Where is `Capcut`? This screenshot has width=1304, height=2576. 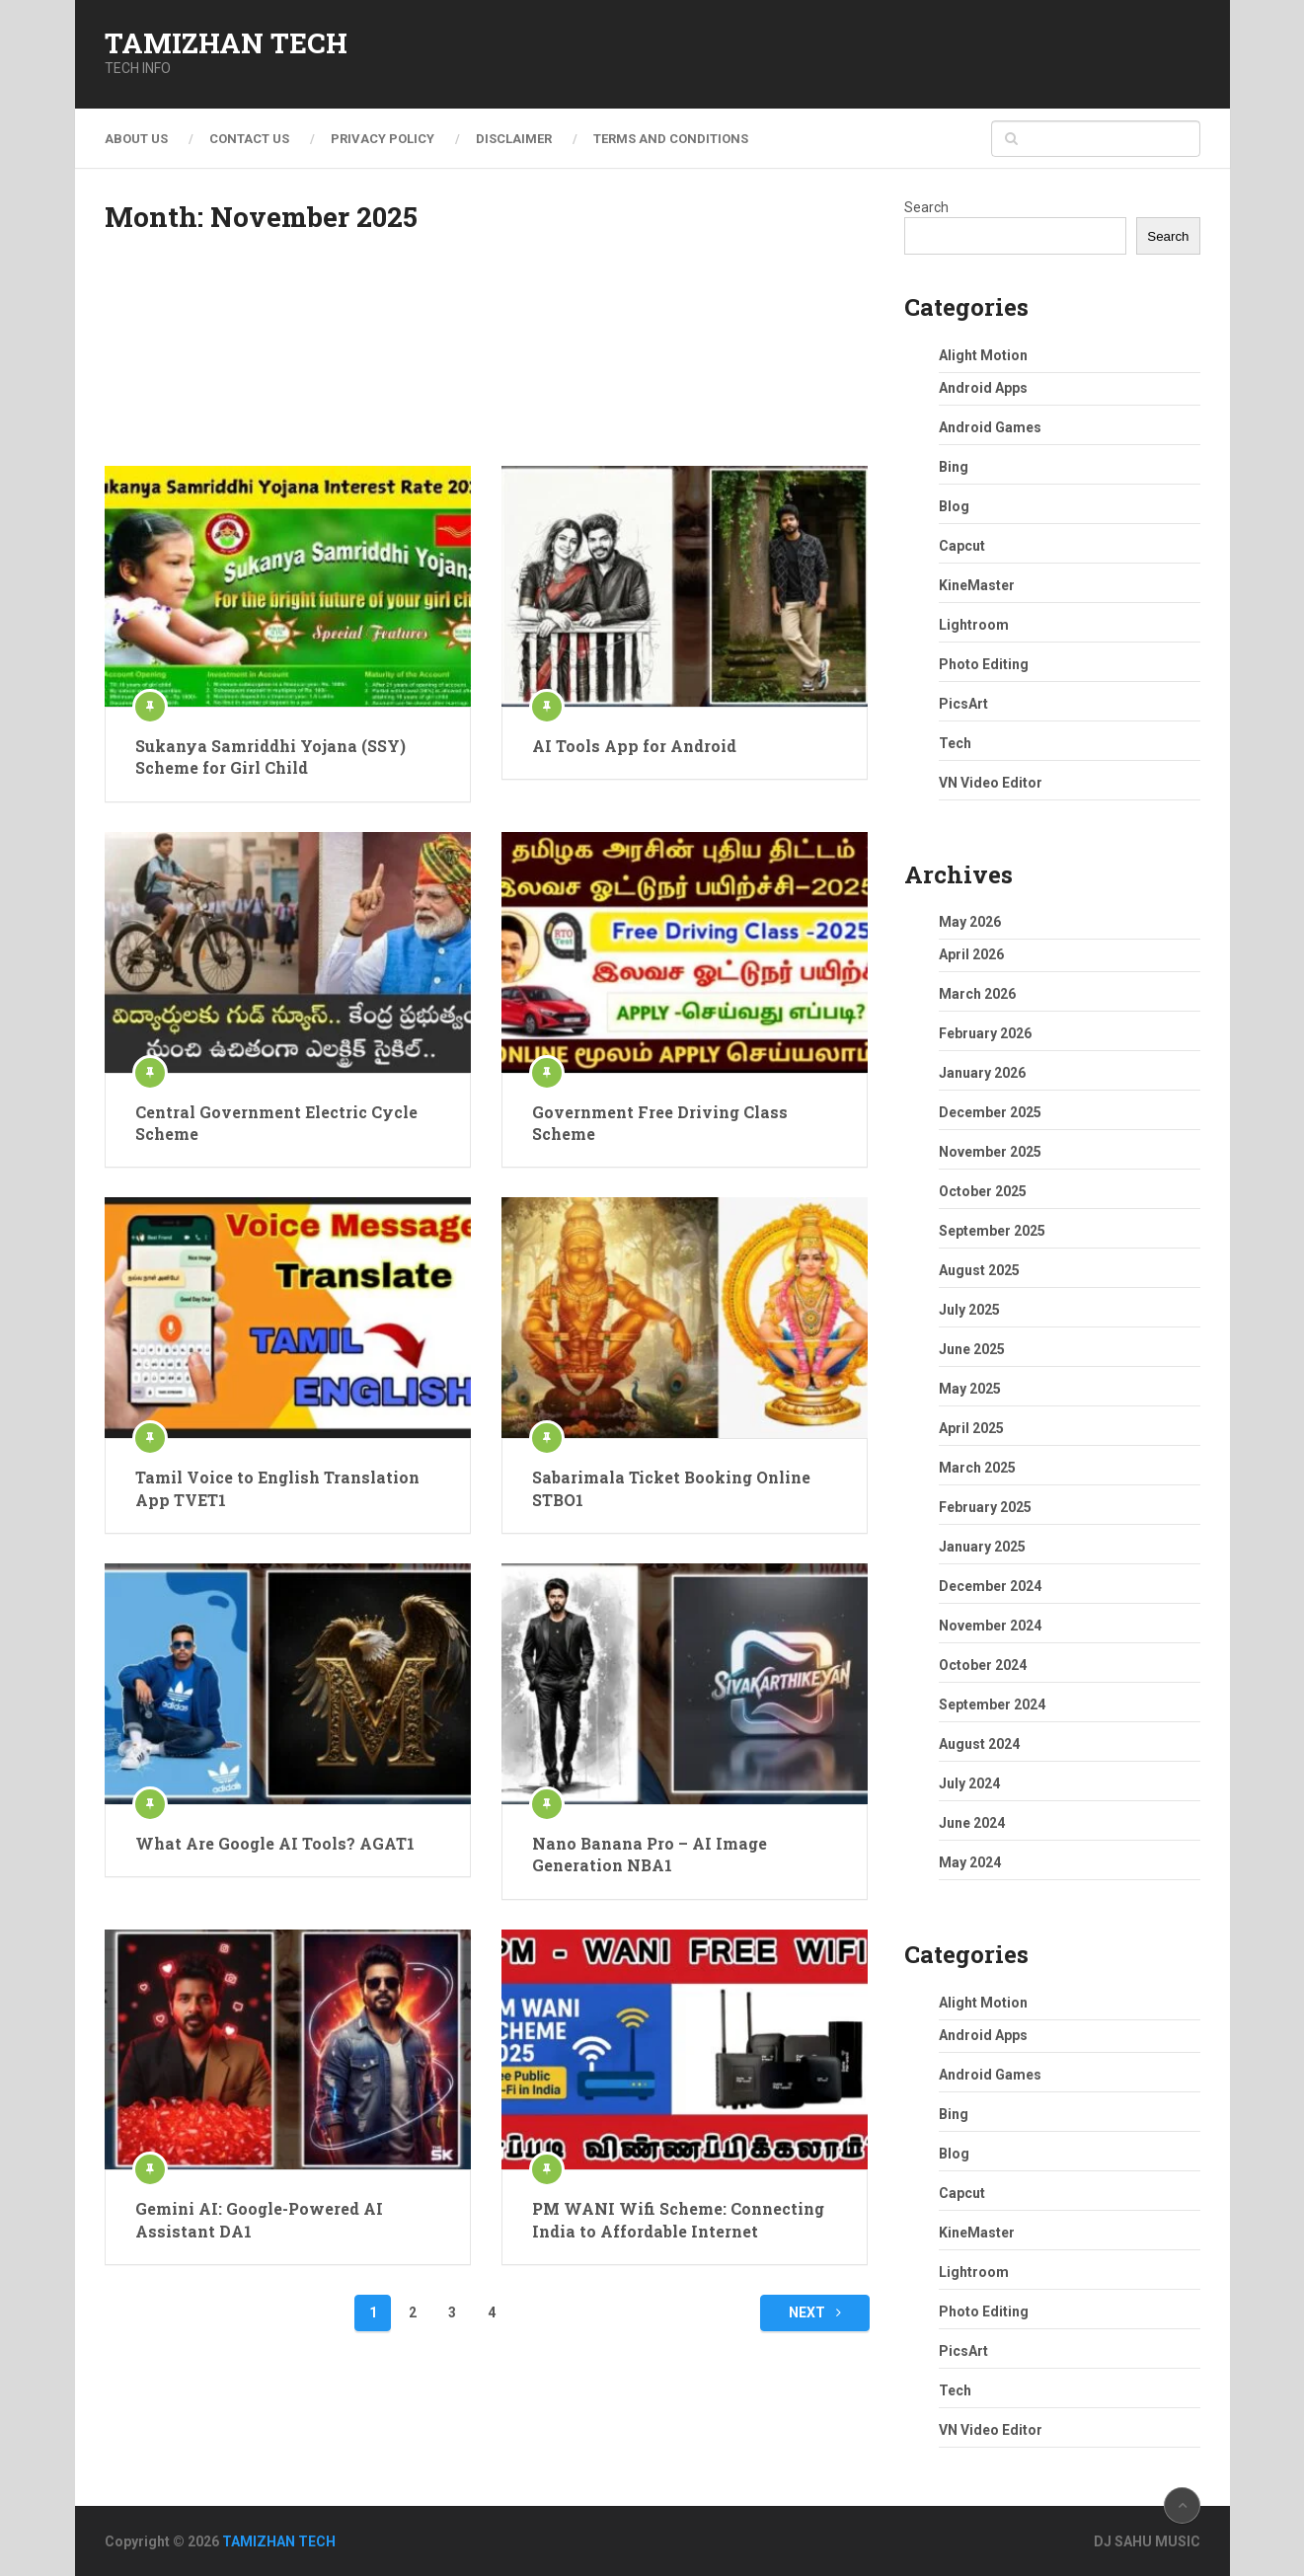 Capcut is located at coordinates (962, 546).